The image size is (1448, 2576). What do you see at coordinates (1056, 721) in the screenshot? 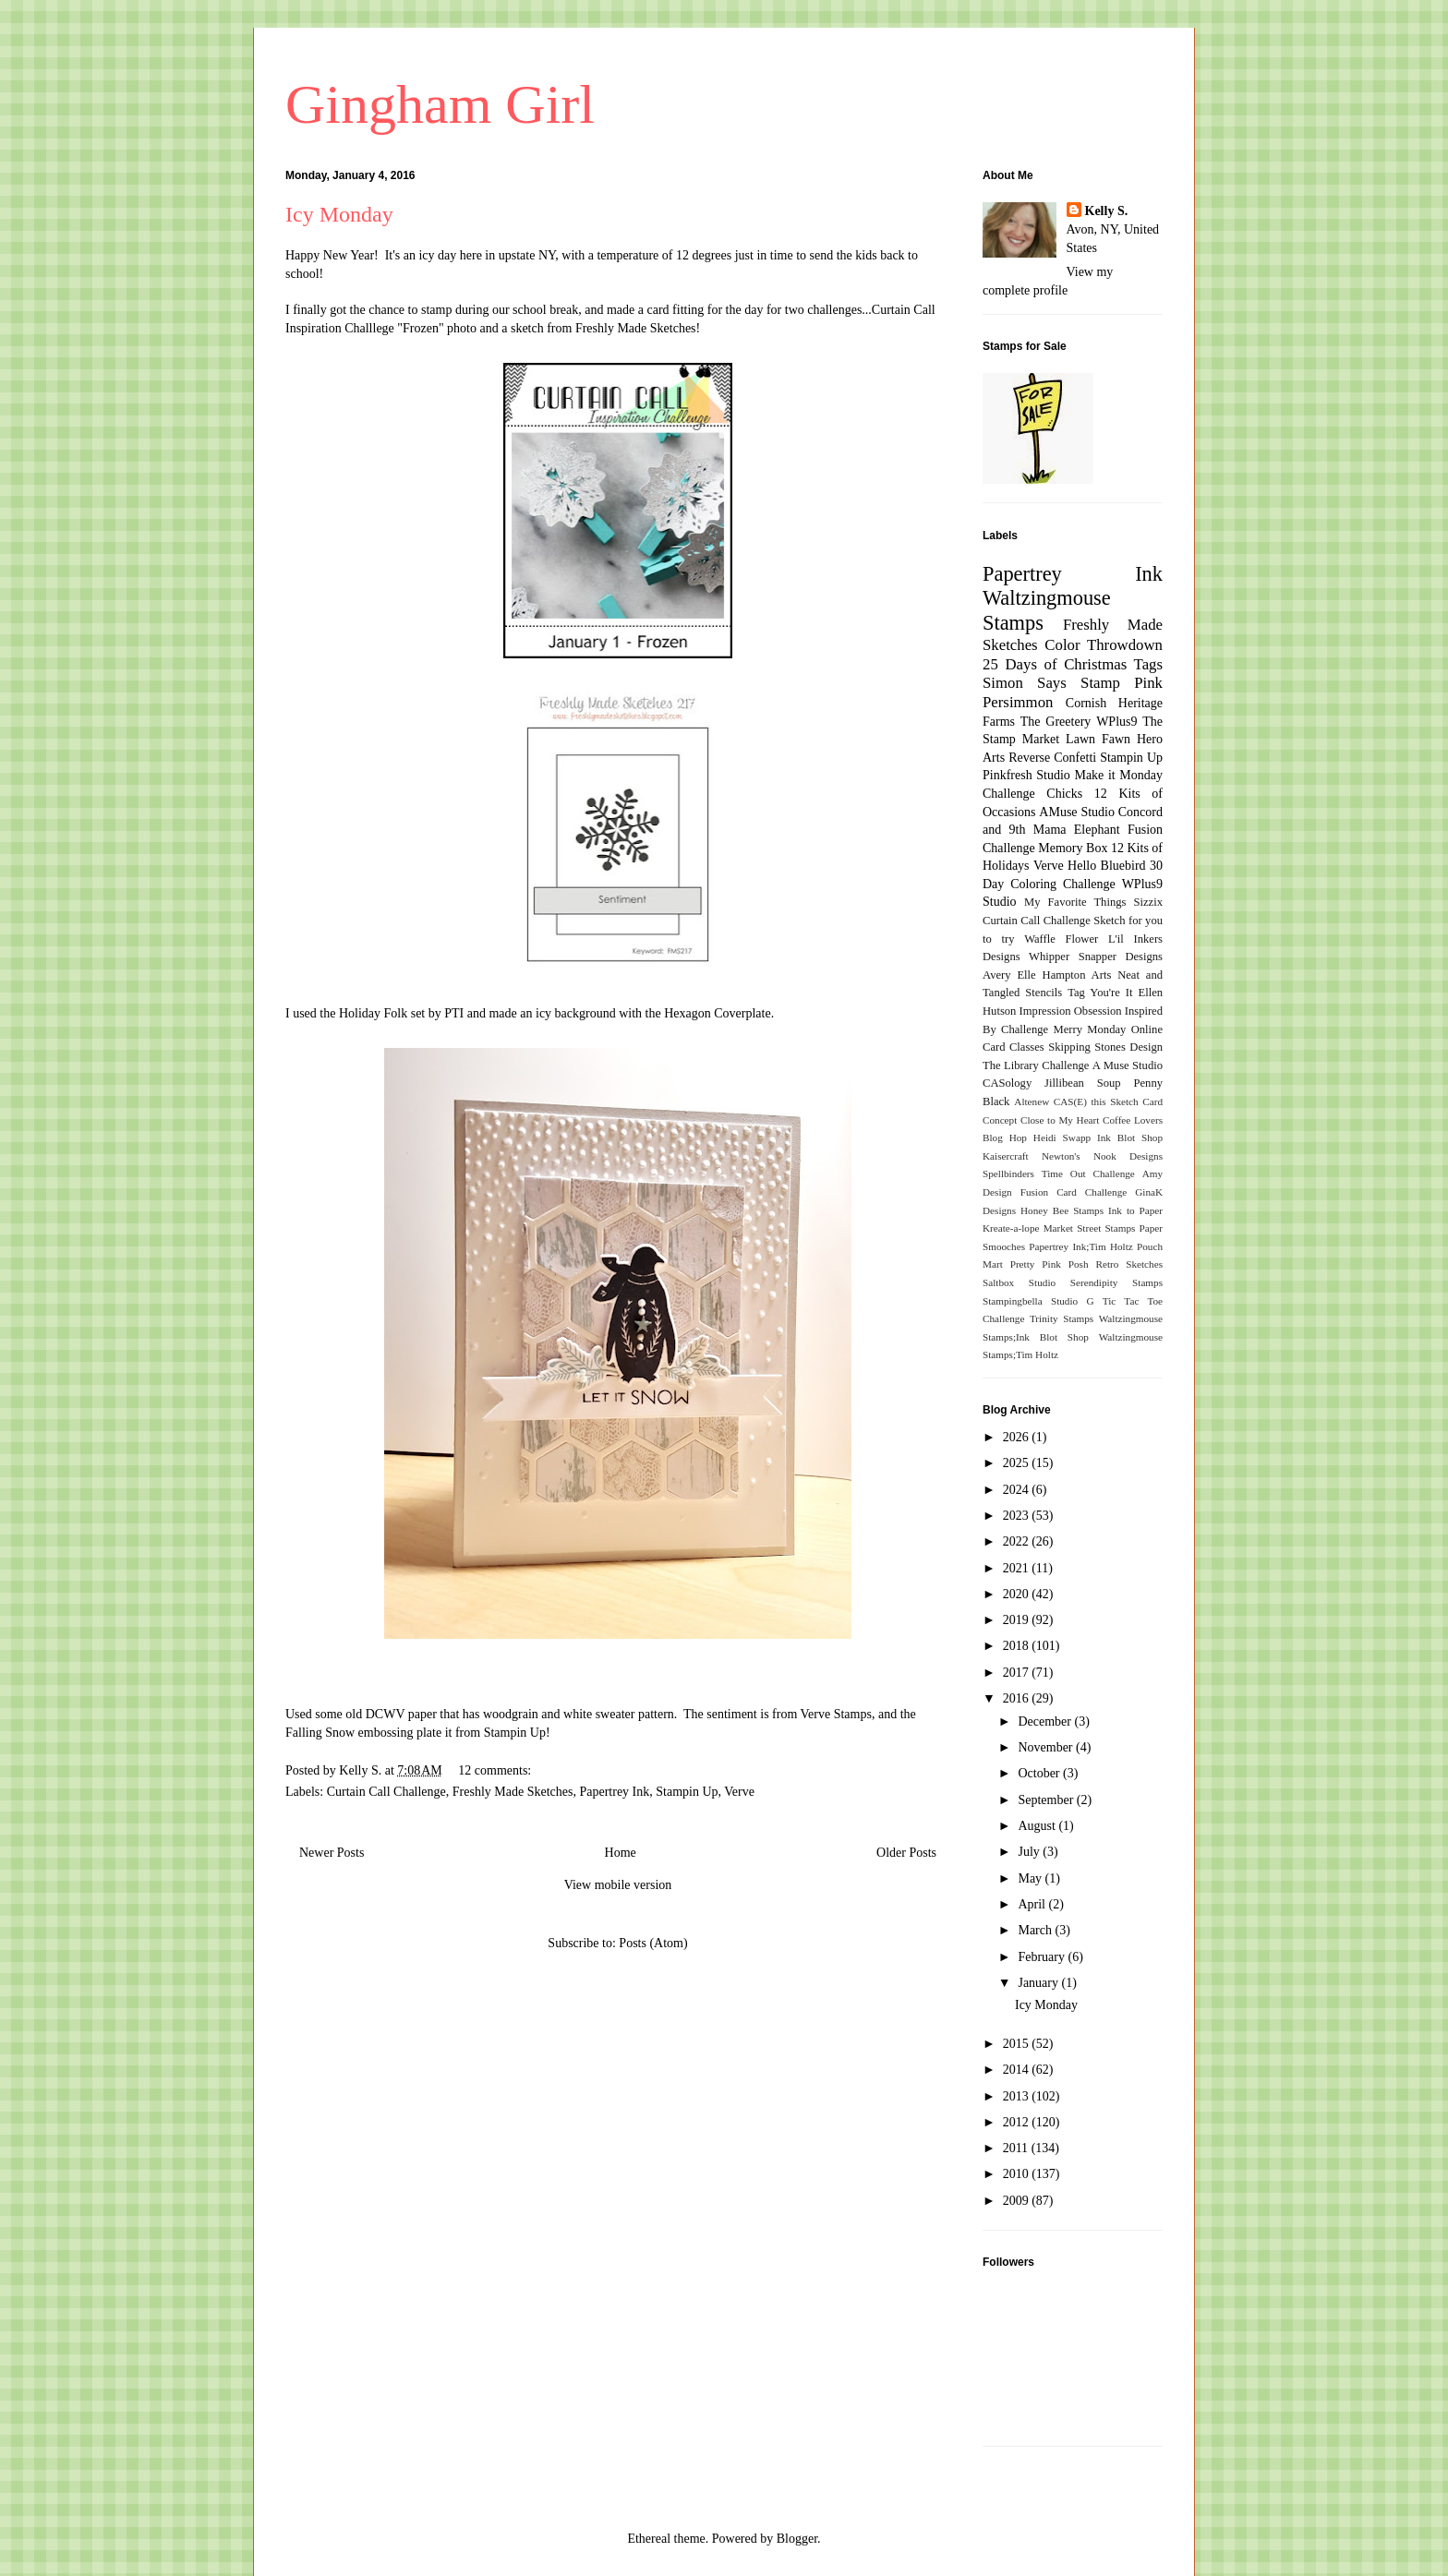
I see `The Greetery` at bounding box center [1056, 721].